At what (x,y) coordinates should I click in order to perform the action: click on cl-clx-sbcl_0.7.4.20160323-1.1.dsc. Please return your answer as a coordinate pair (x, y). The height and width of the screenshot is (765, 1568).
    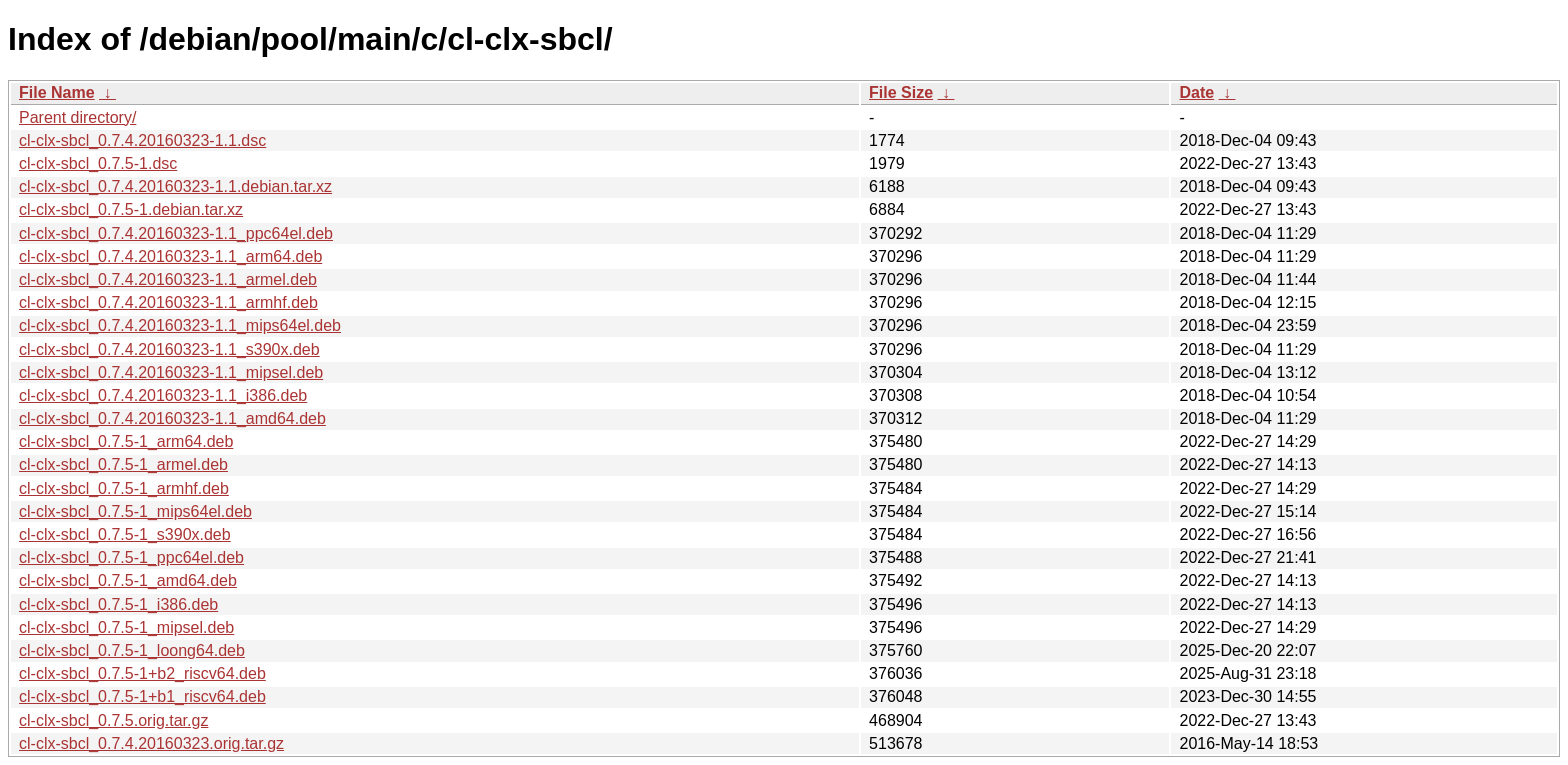
    Looking at the image, I should click on (142, 140).